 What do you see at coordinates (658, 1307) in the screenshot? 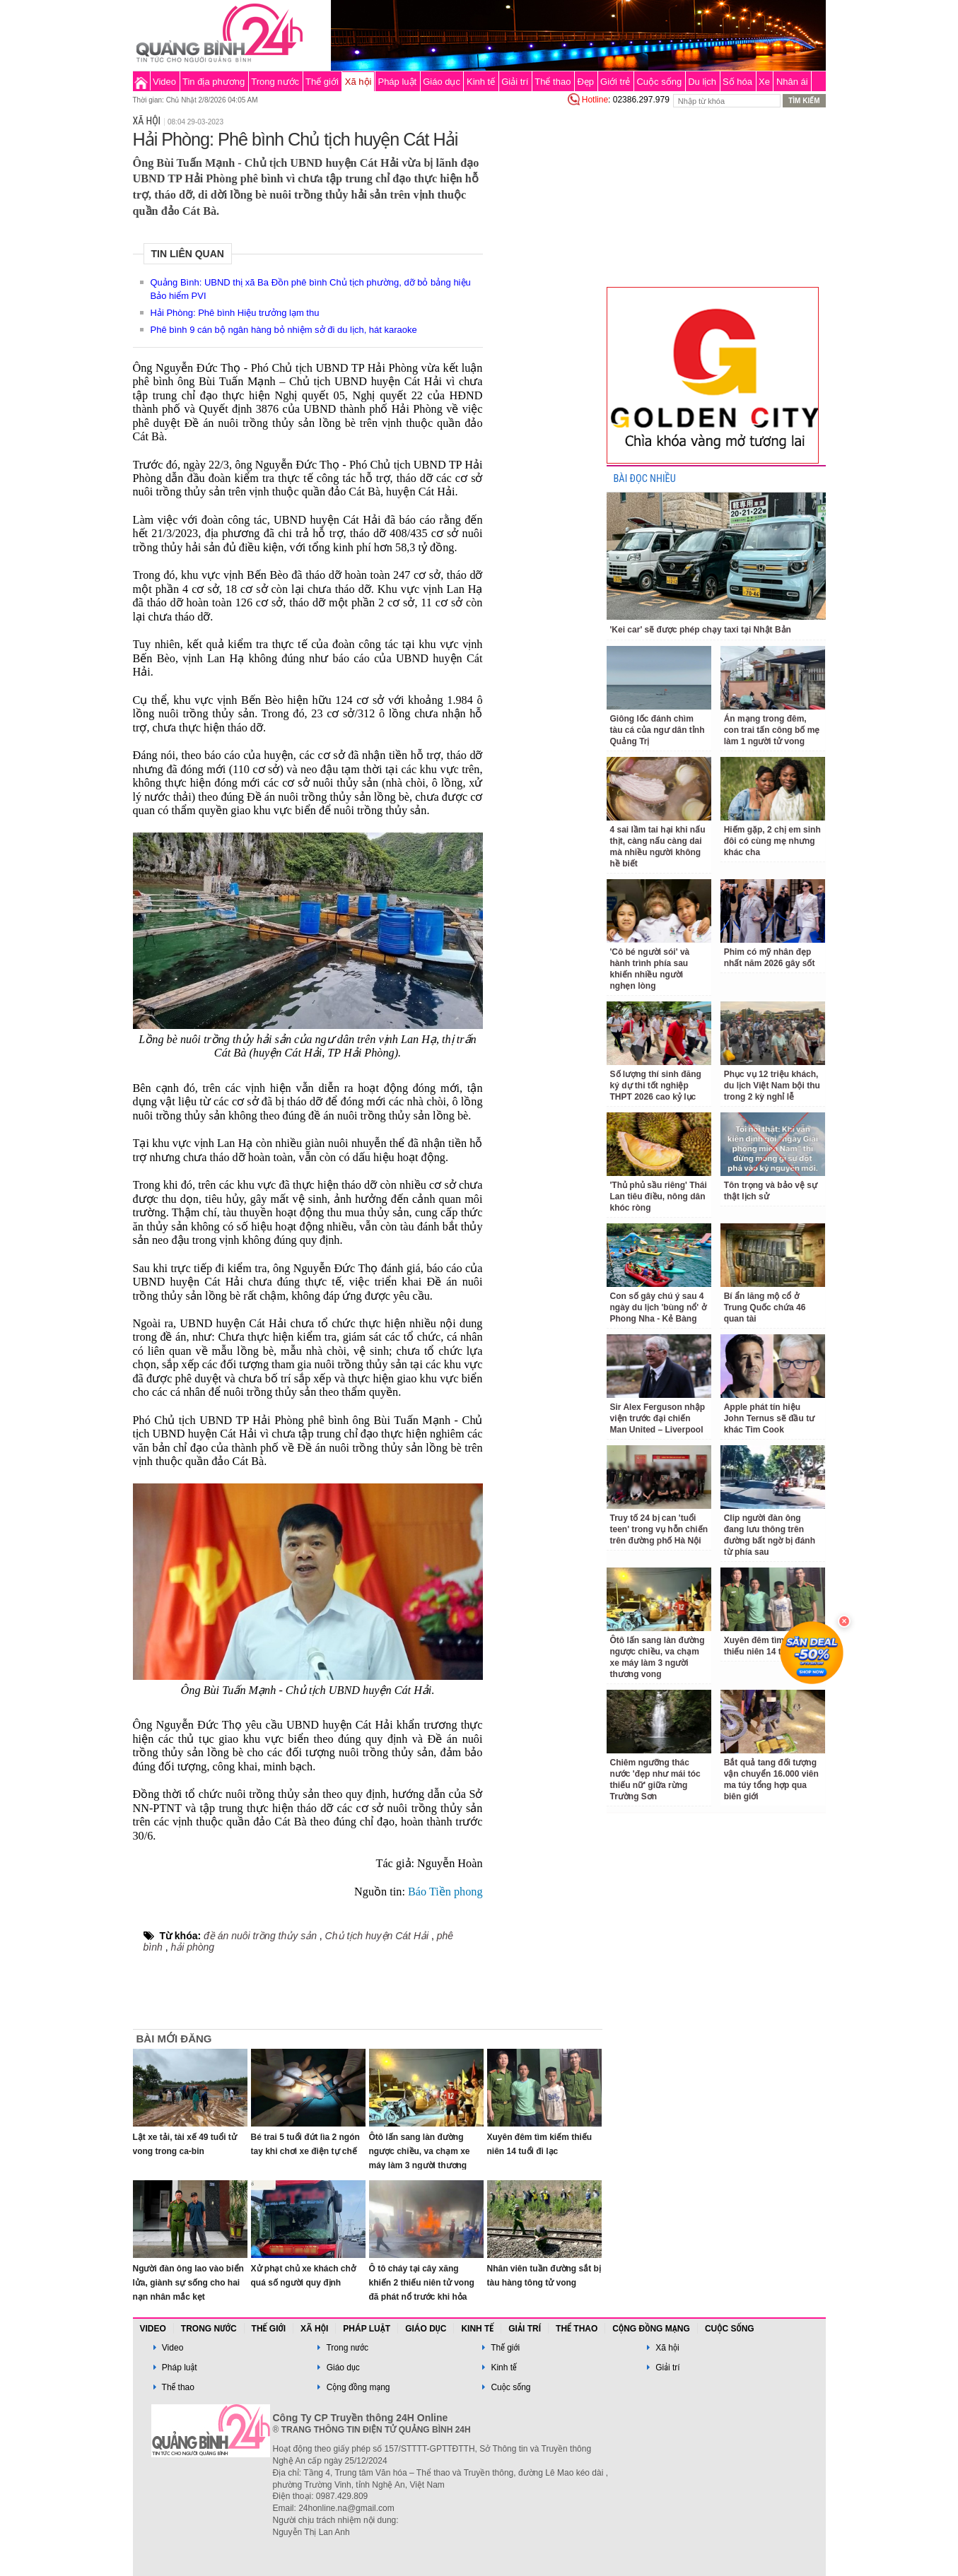
I see `Con số gây chú ý sau 4 ngày du lịch 'bùng nổ' ở Phong Nha - Kẻ Bàng` at bounding box center [658, 1307].